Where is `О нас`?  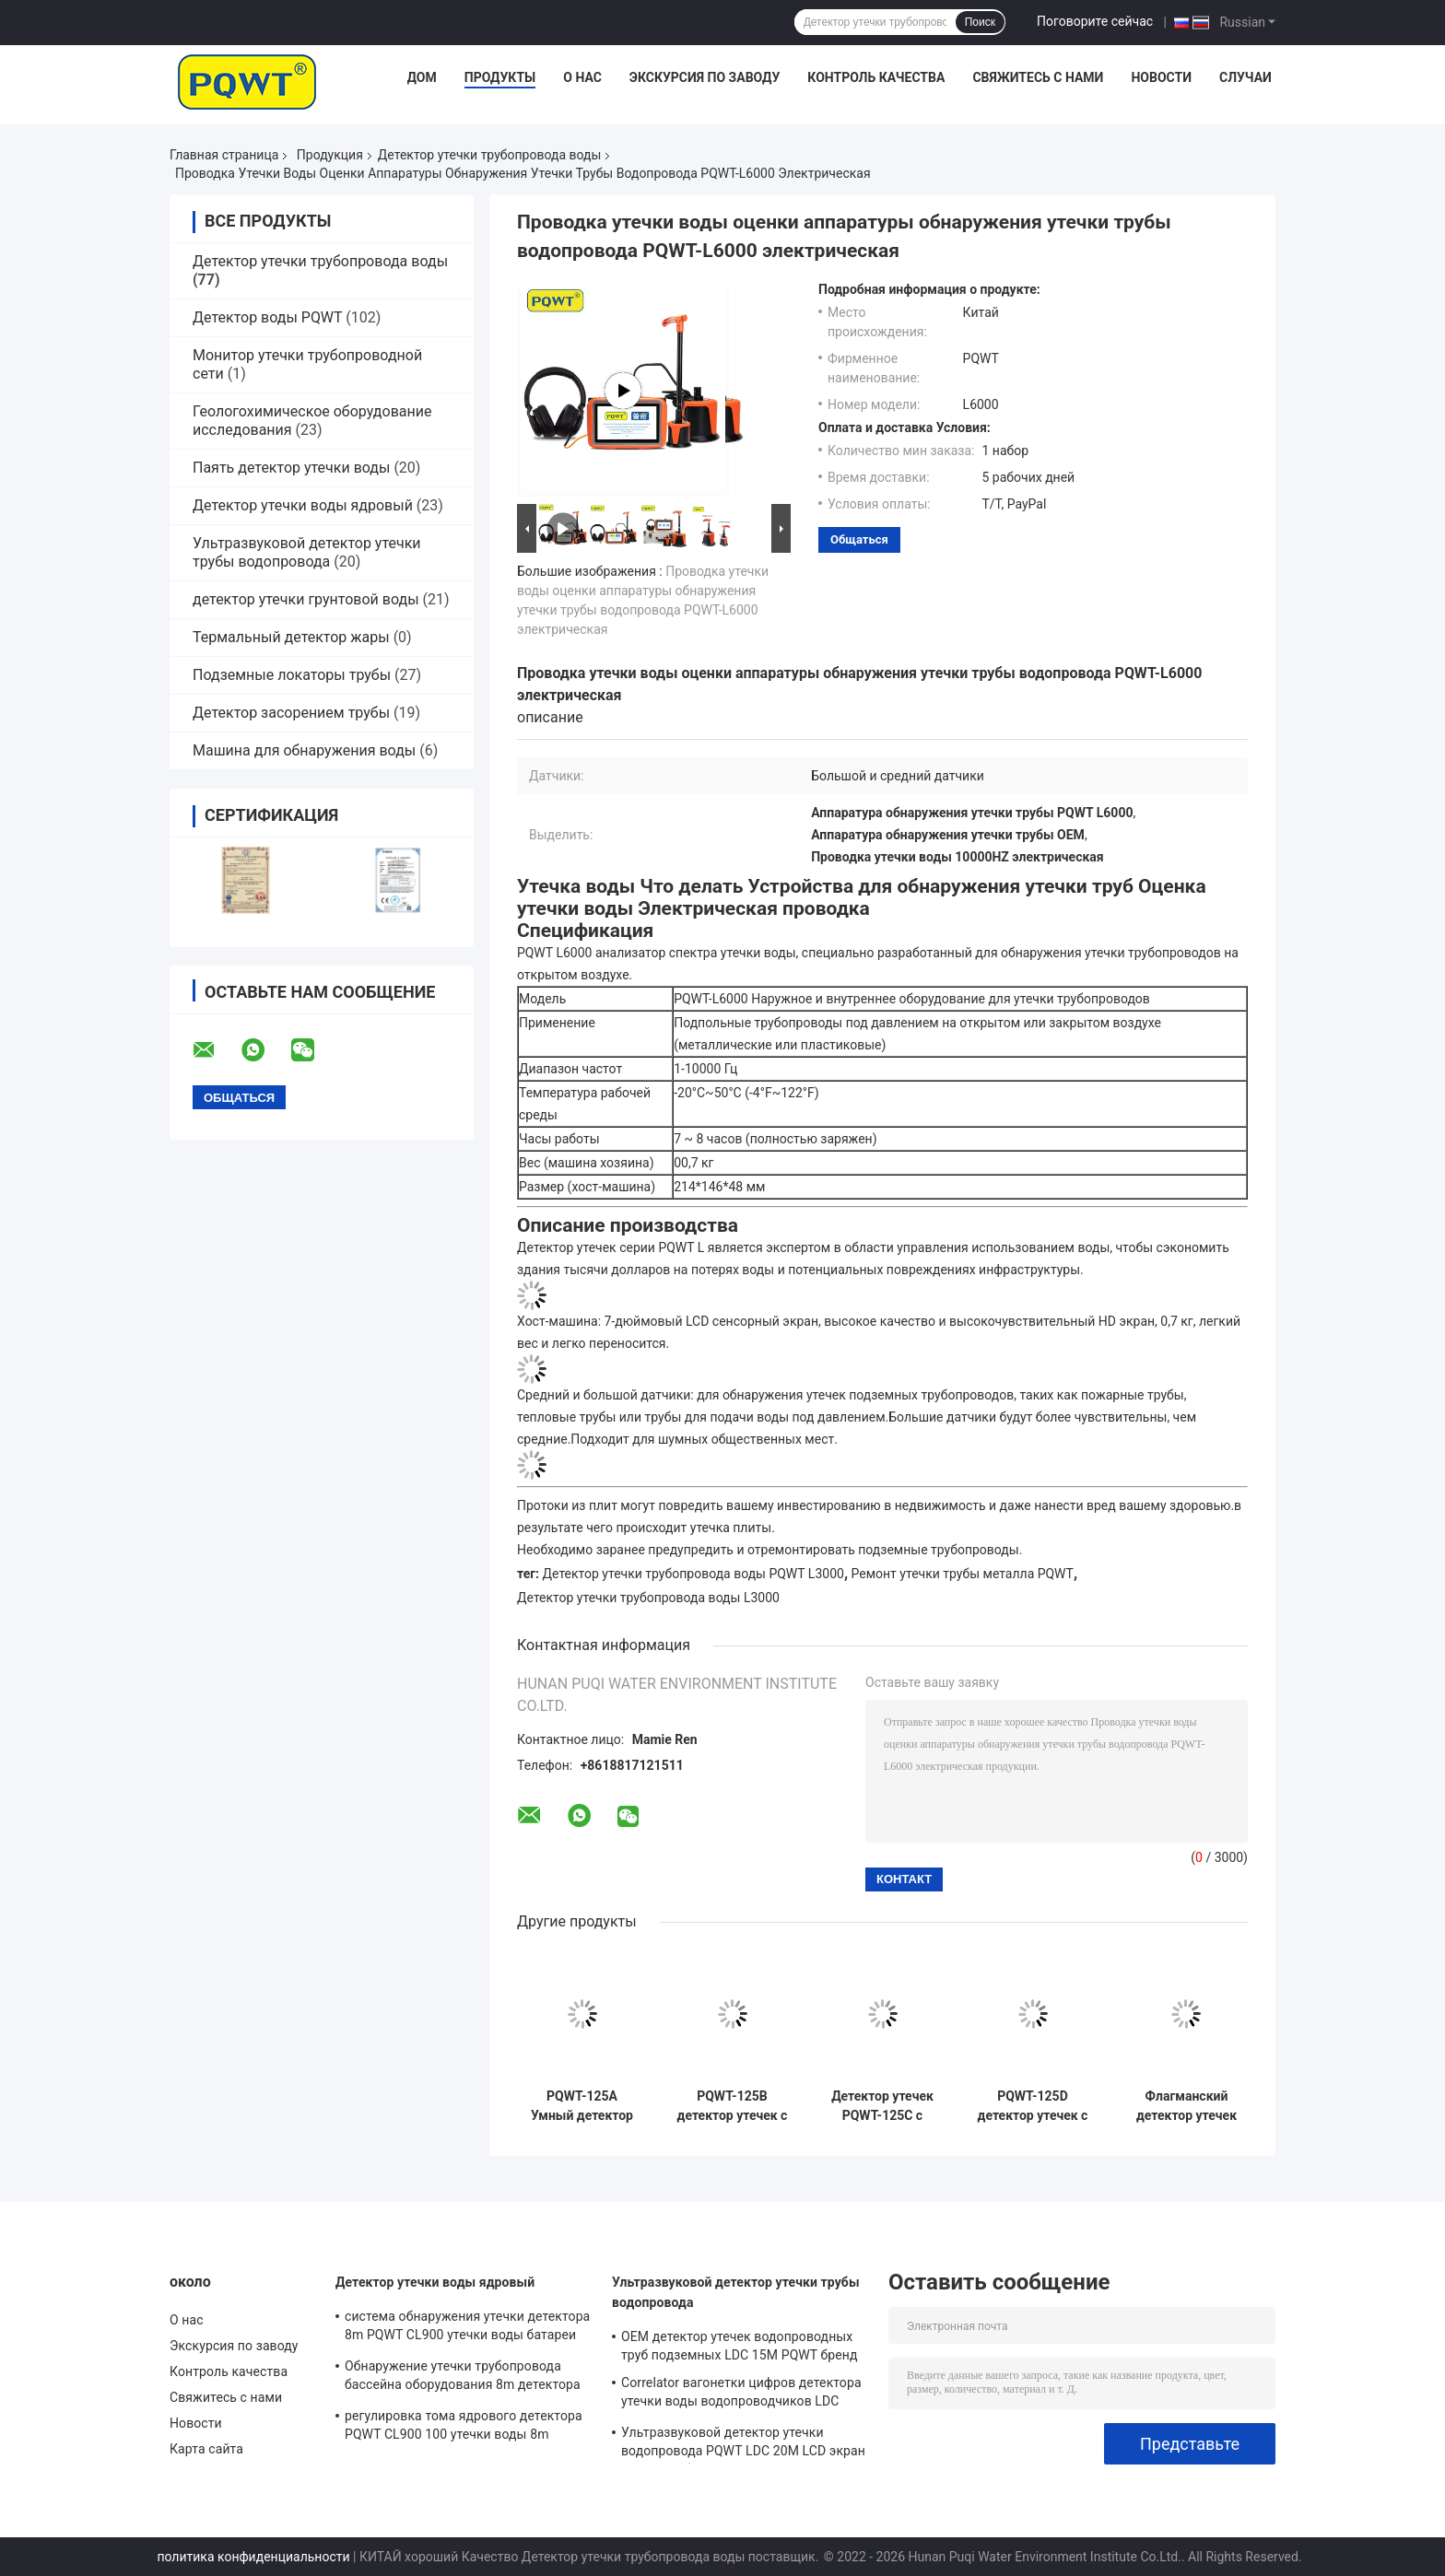
О нас is located at coordinates (582, 77).